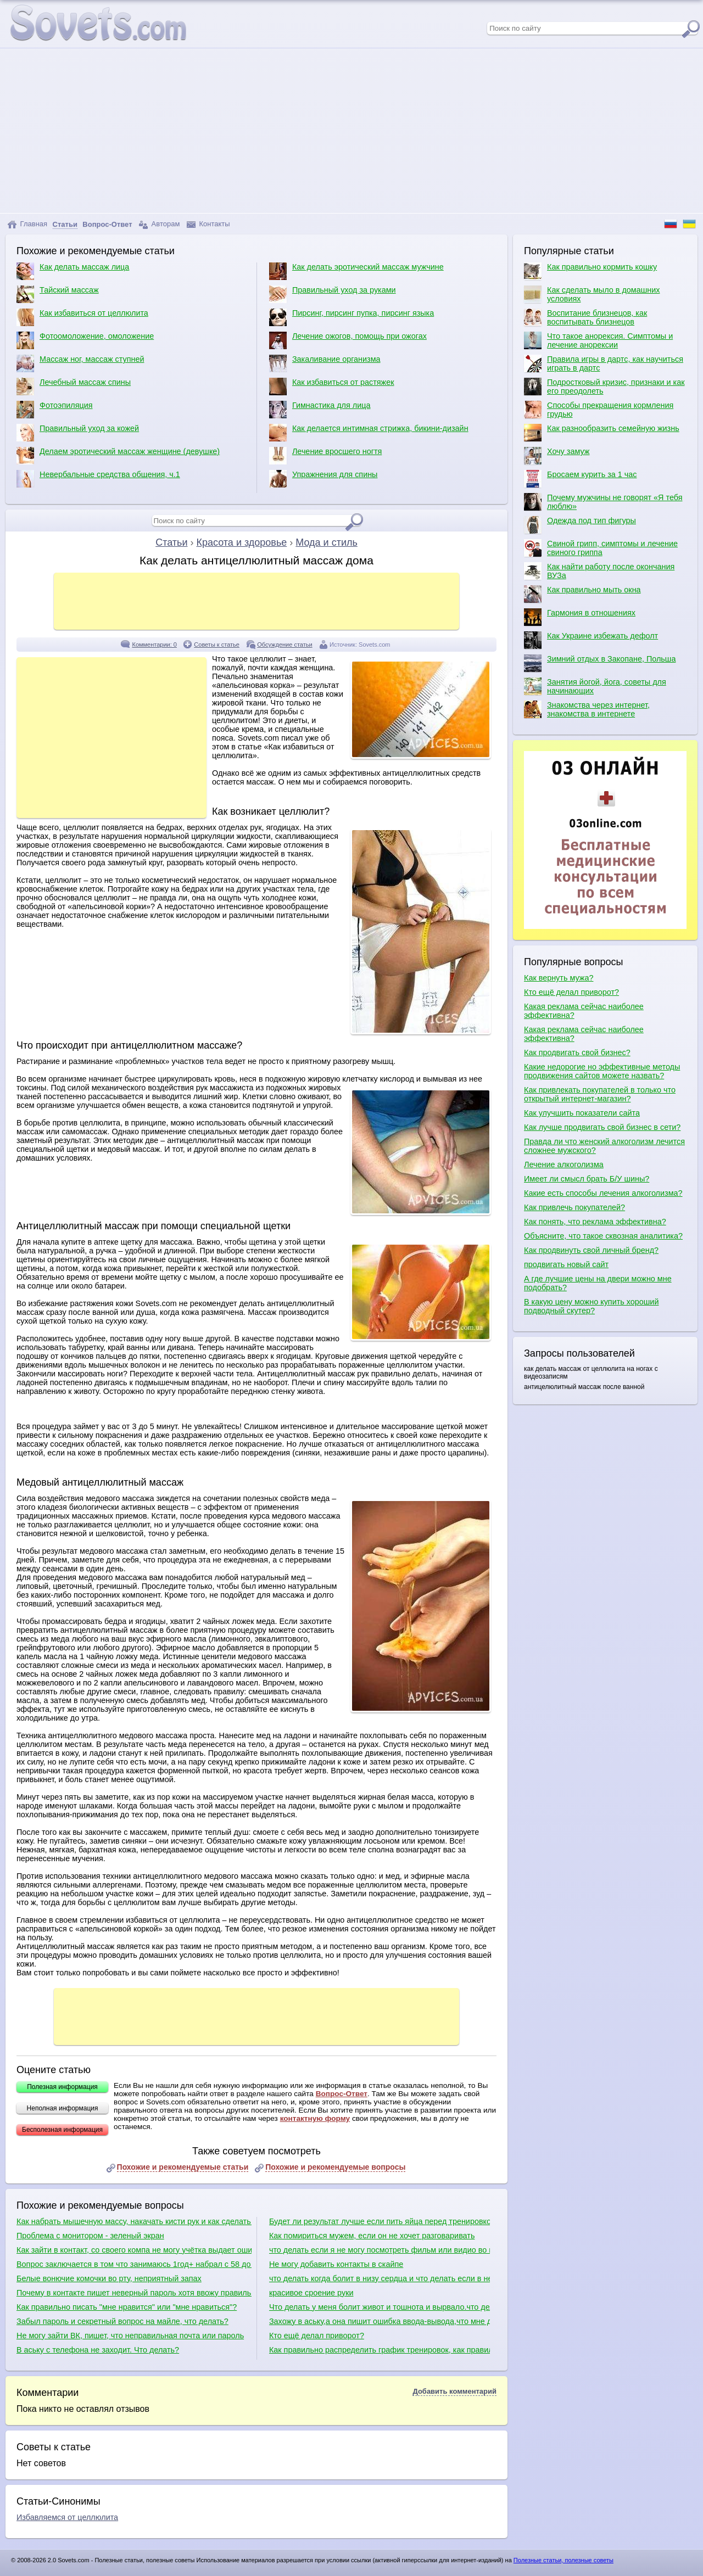  I want to click on что делать когда болит в низу сердца и что делать если в него колит и через несколько минут перестаёт, so click(379, 2278).